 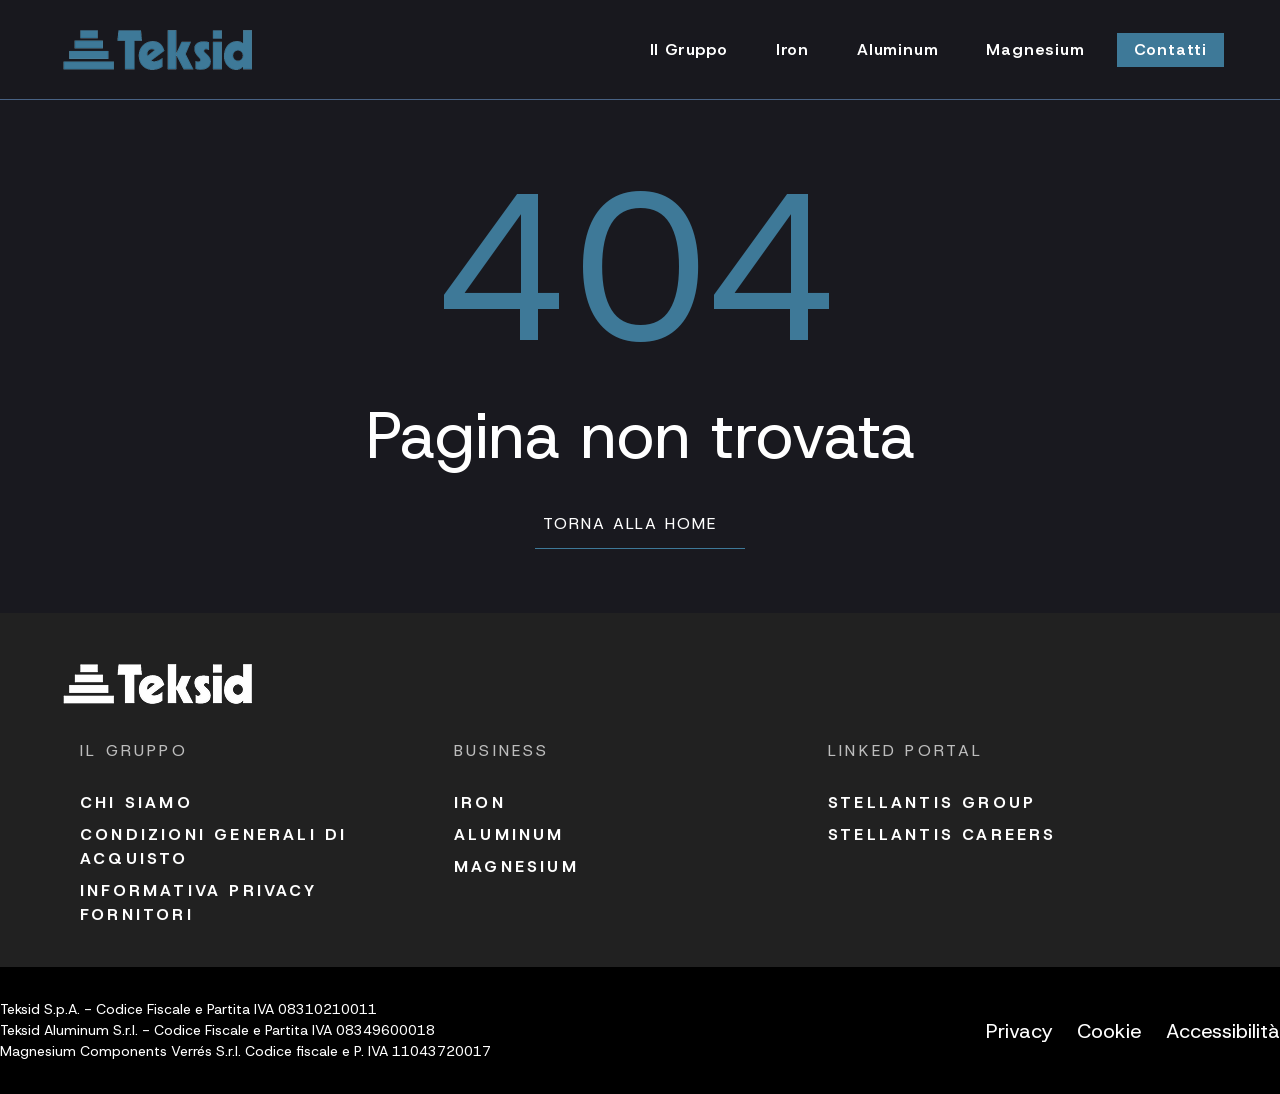 I want to click on [Vai alla homepage], so click(x=158, y=50).